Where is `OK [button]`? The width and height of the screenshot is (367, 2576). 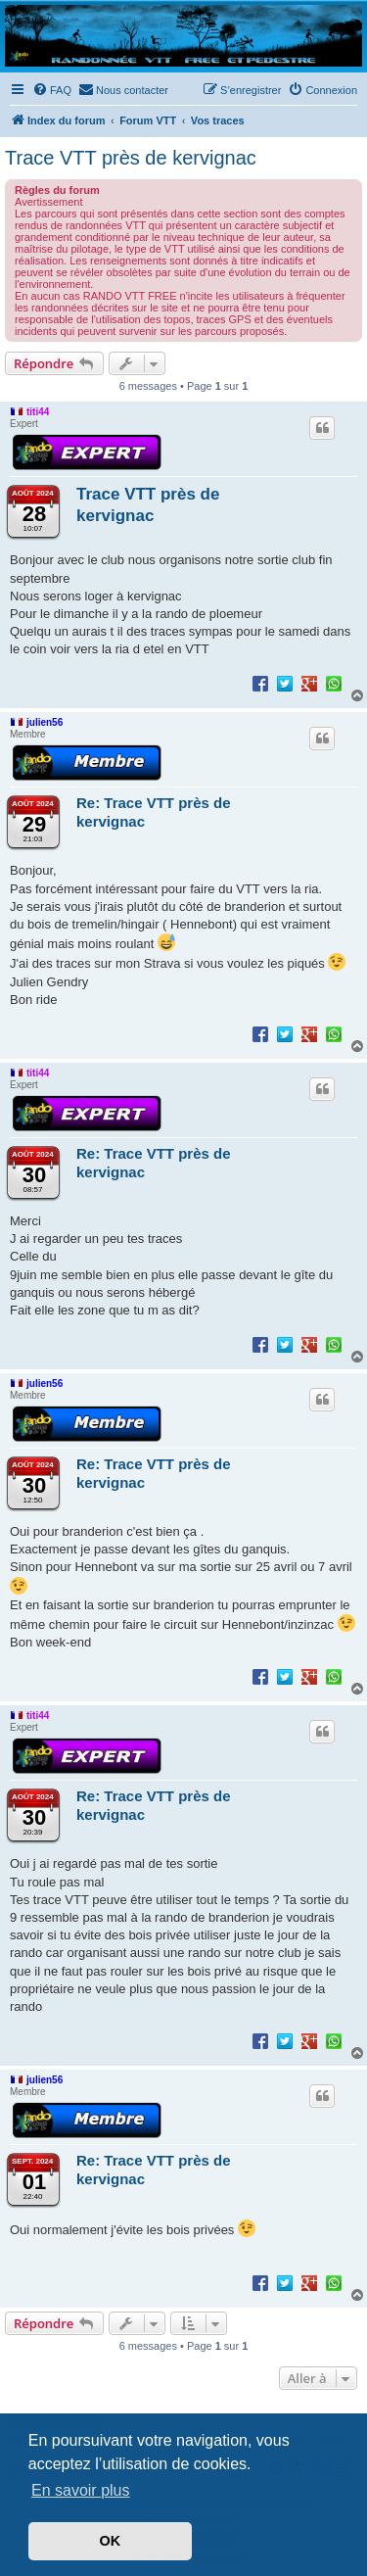
OK [button] is located at coordinates (110, 2541).